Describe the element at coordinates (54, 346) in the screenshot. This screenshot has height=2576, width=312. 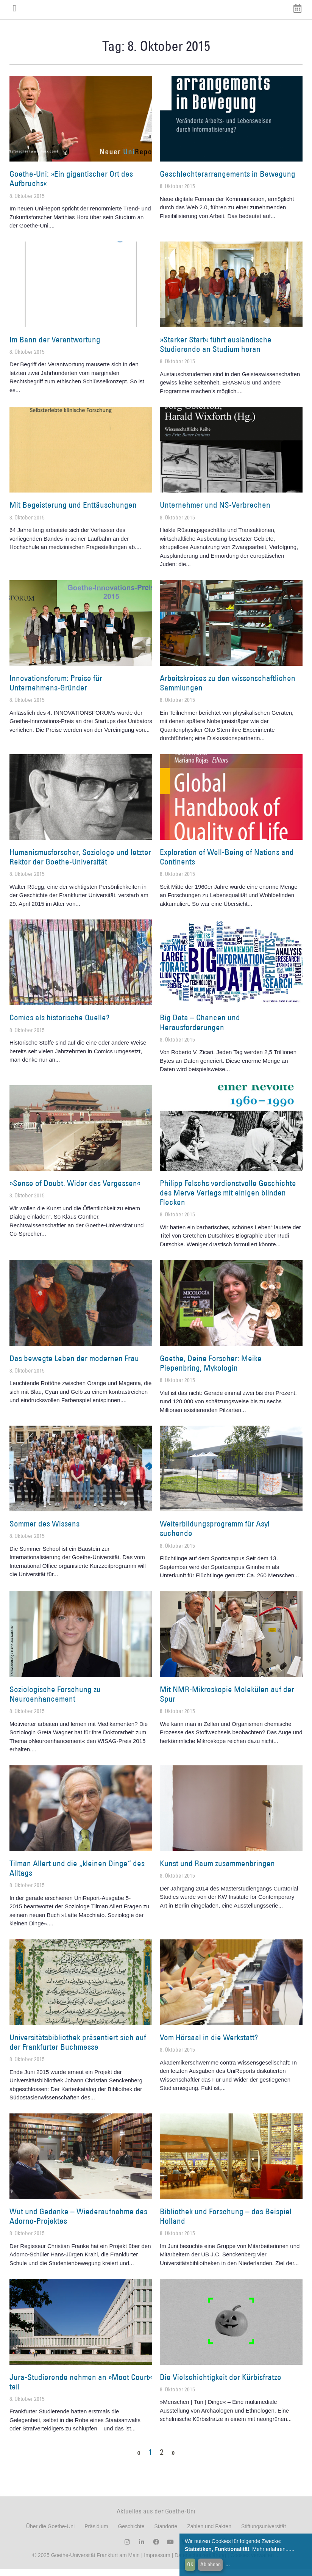
I see `Im Bann der Verantwortung` at that location.